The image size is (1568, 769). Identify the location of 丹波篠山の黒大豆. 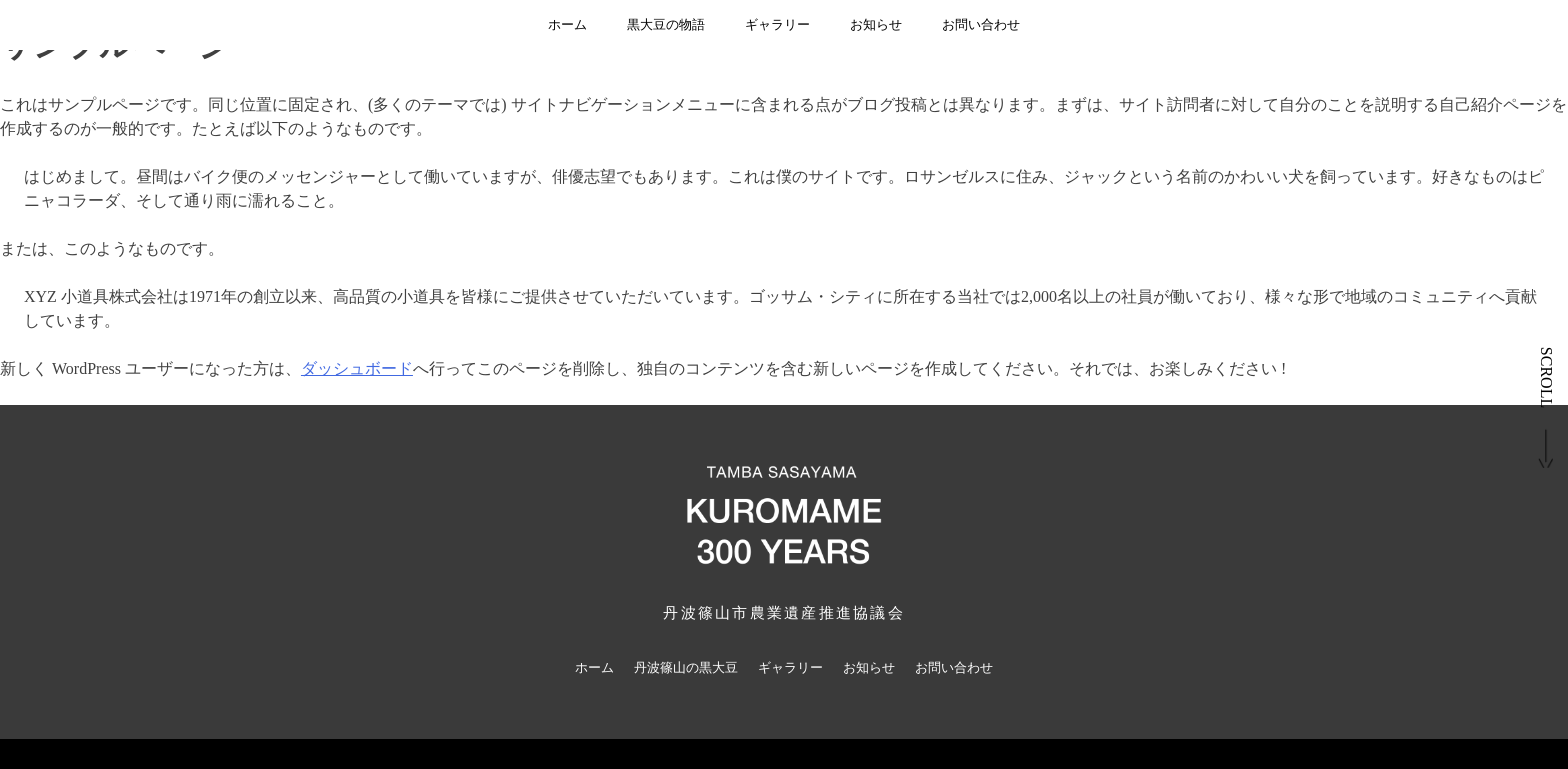
(686, 667).